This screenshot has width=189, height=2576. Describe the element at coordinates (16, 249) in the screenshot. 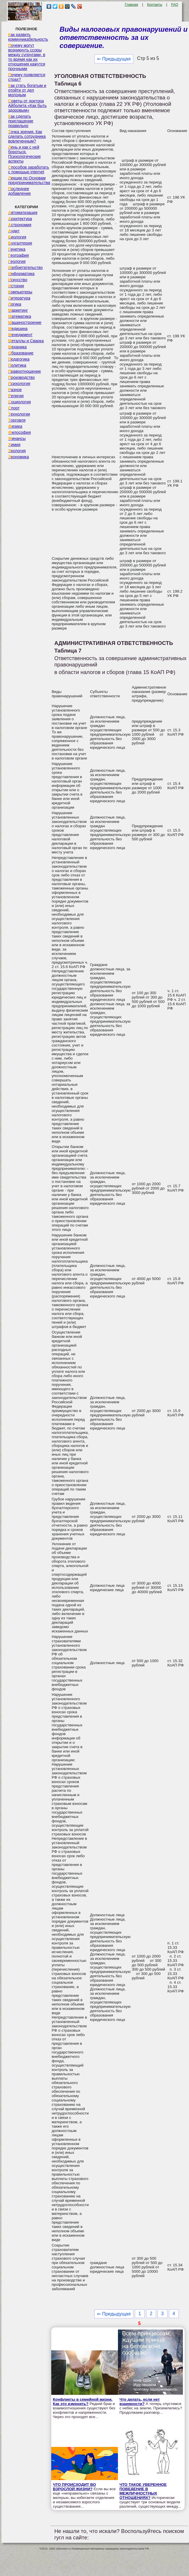

I see `Генетика` at that location.